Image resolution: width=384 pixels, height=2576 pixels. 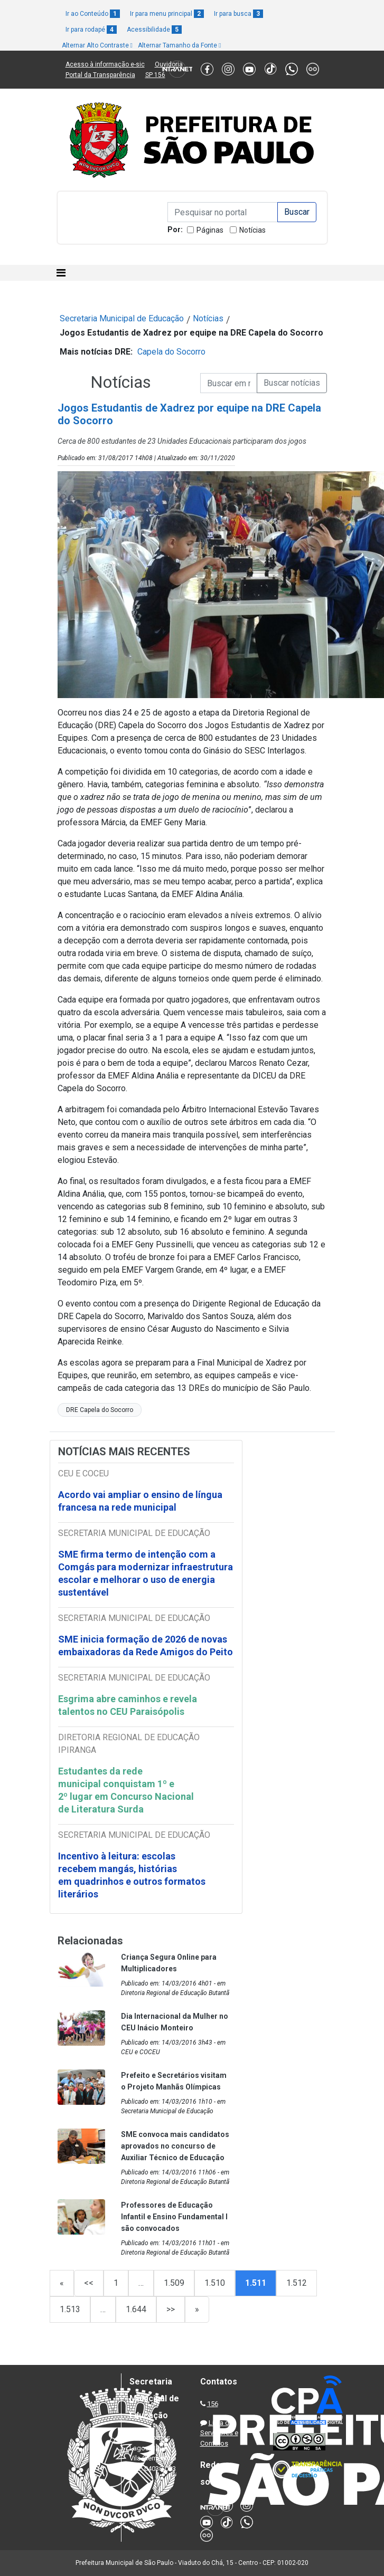 I want to click on SP 156, so click(x=155, y=75).